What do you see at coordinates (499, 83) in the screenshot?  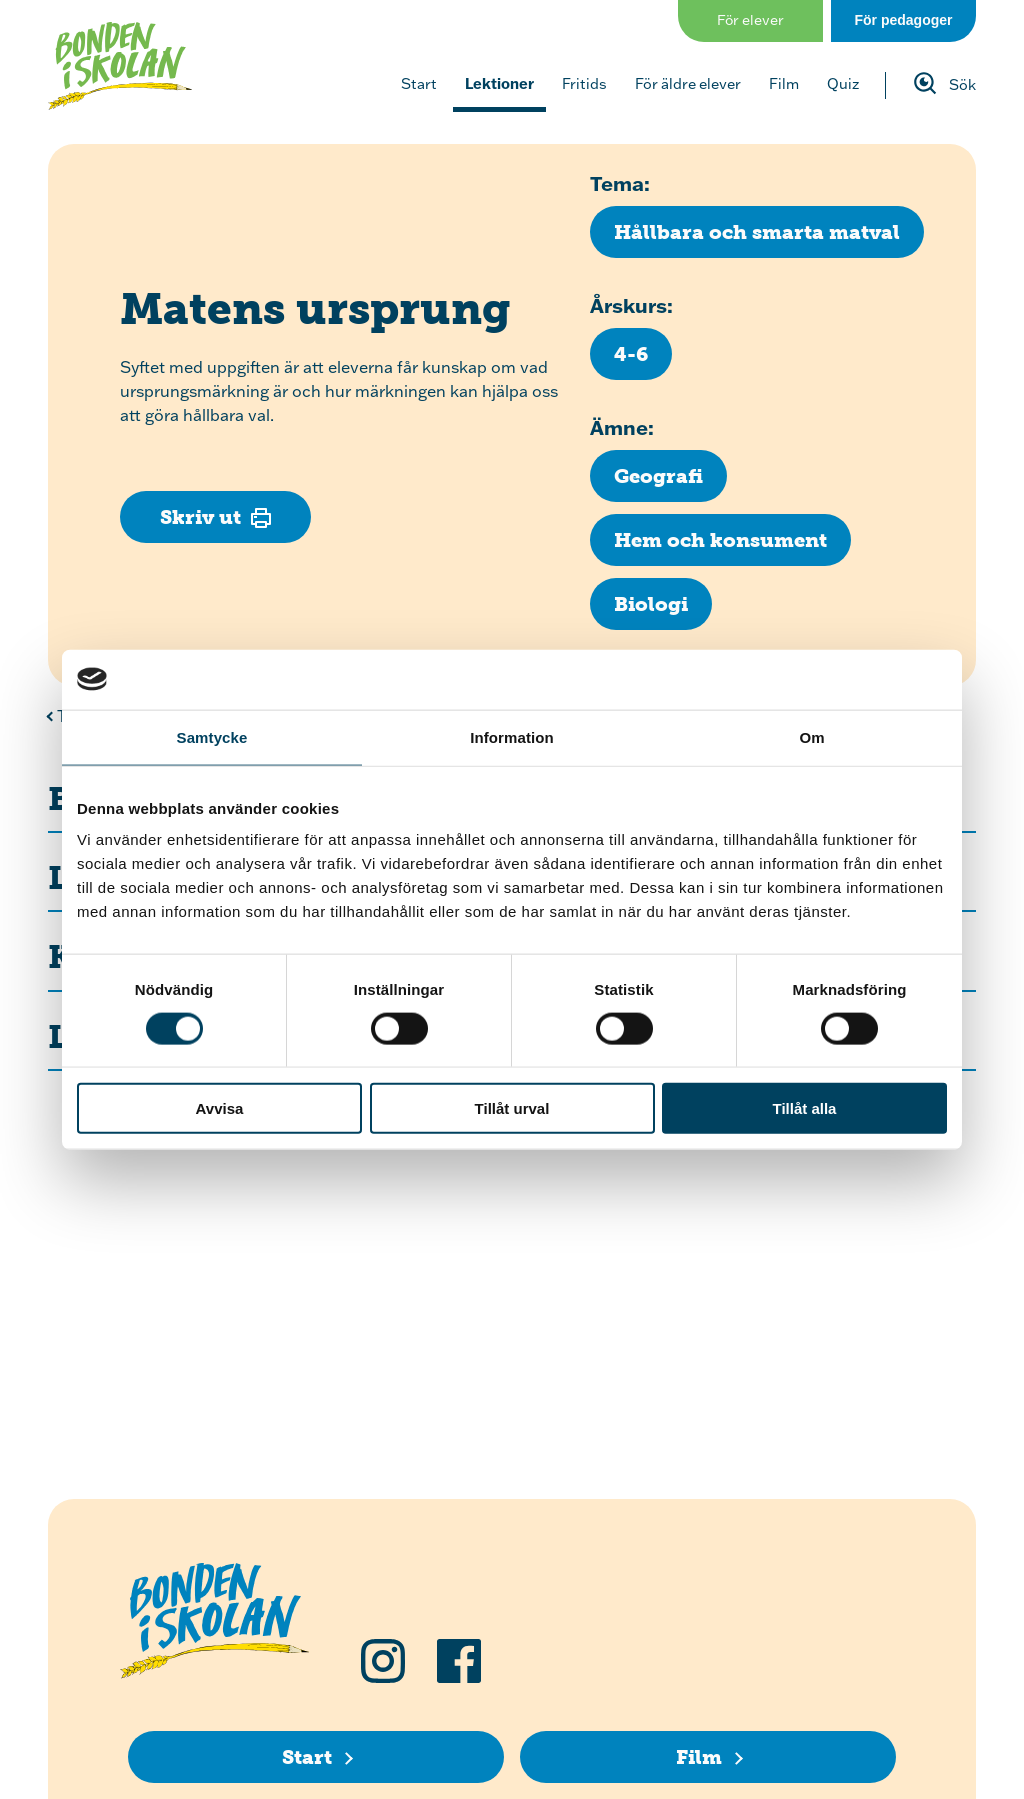 I see `Lektioner` at bounding box center [499, 83].